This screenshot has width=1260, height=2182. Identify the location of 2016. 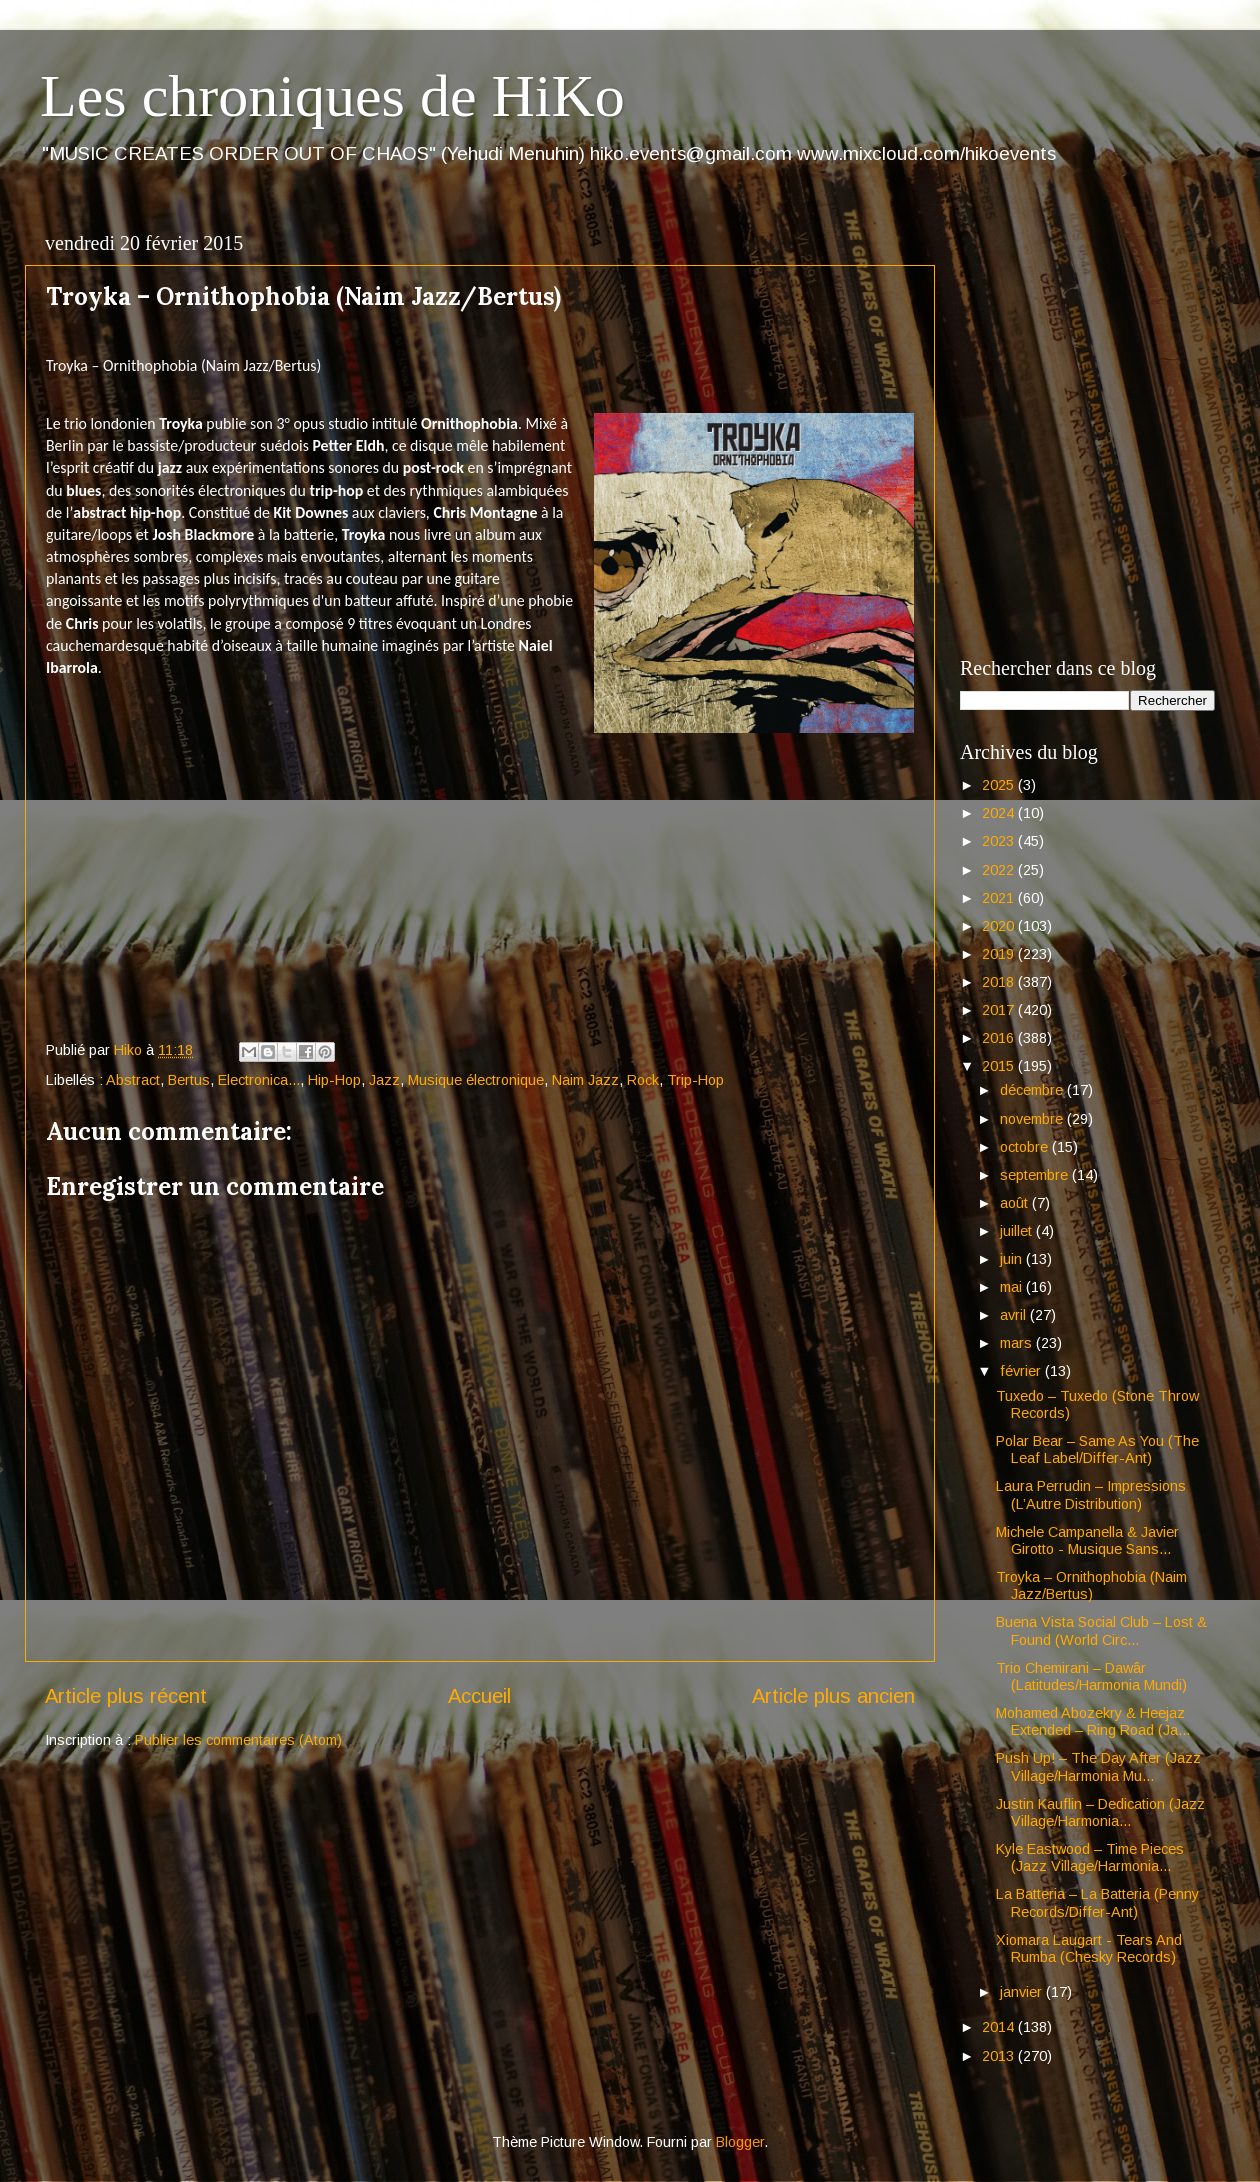
(1000, 1038).